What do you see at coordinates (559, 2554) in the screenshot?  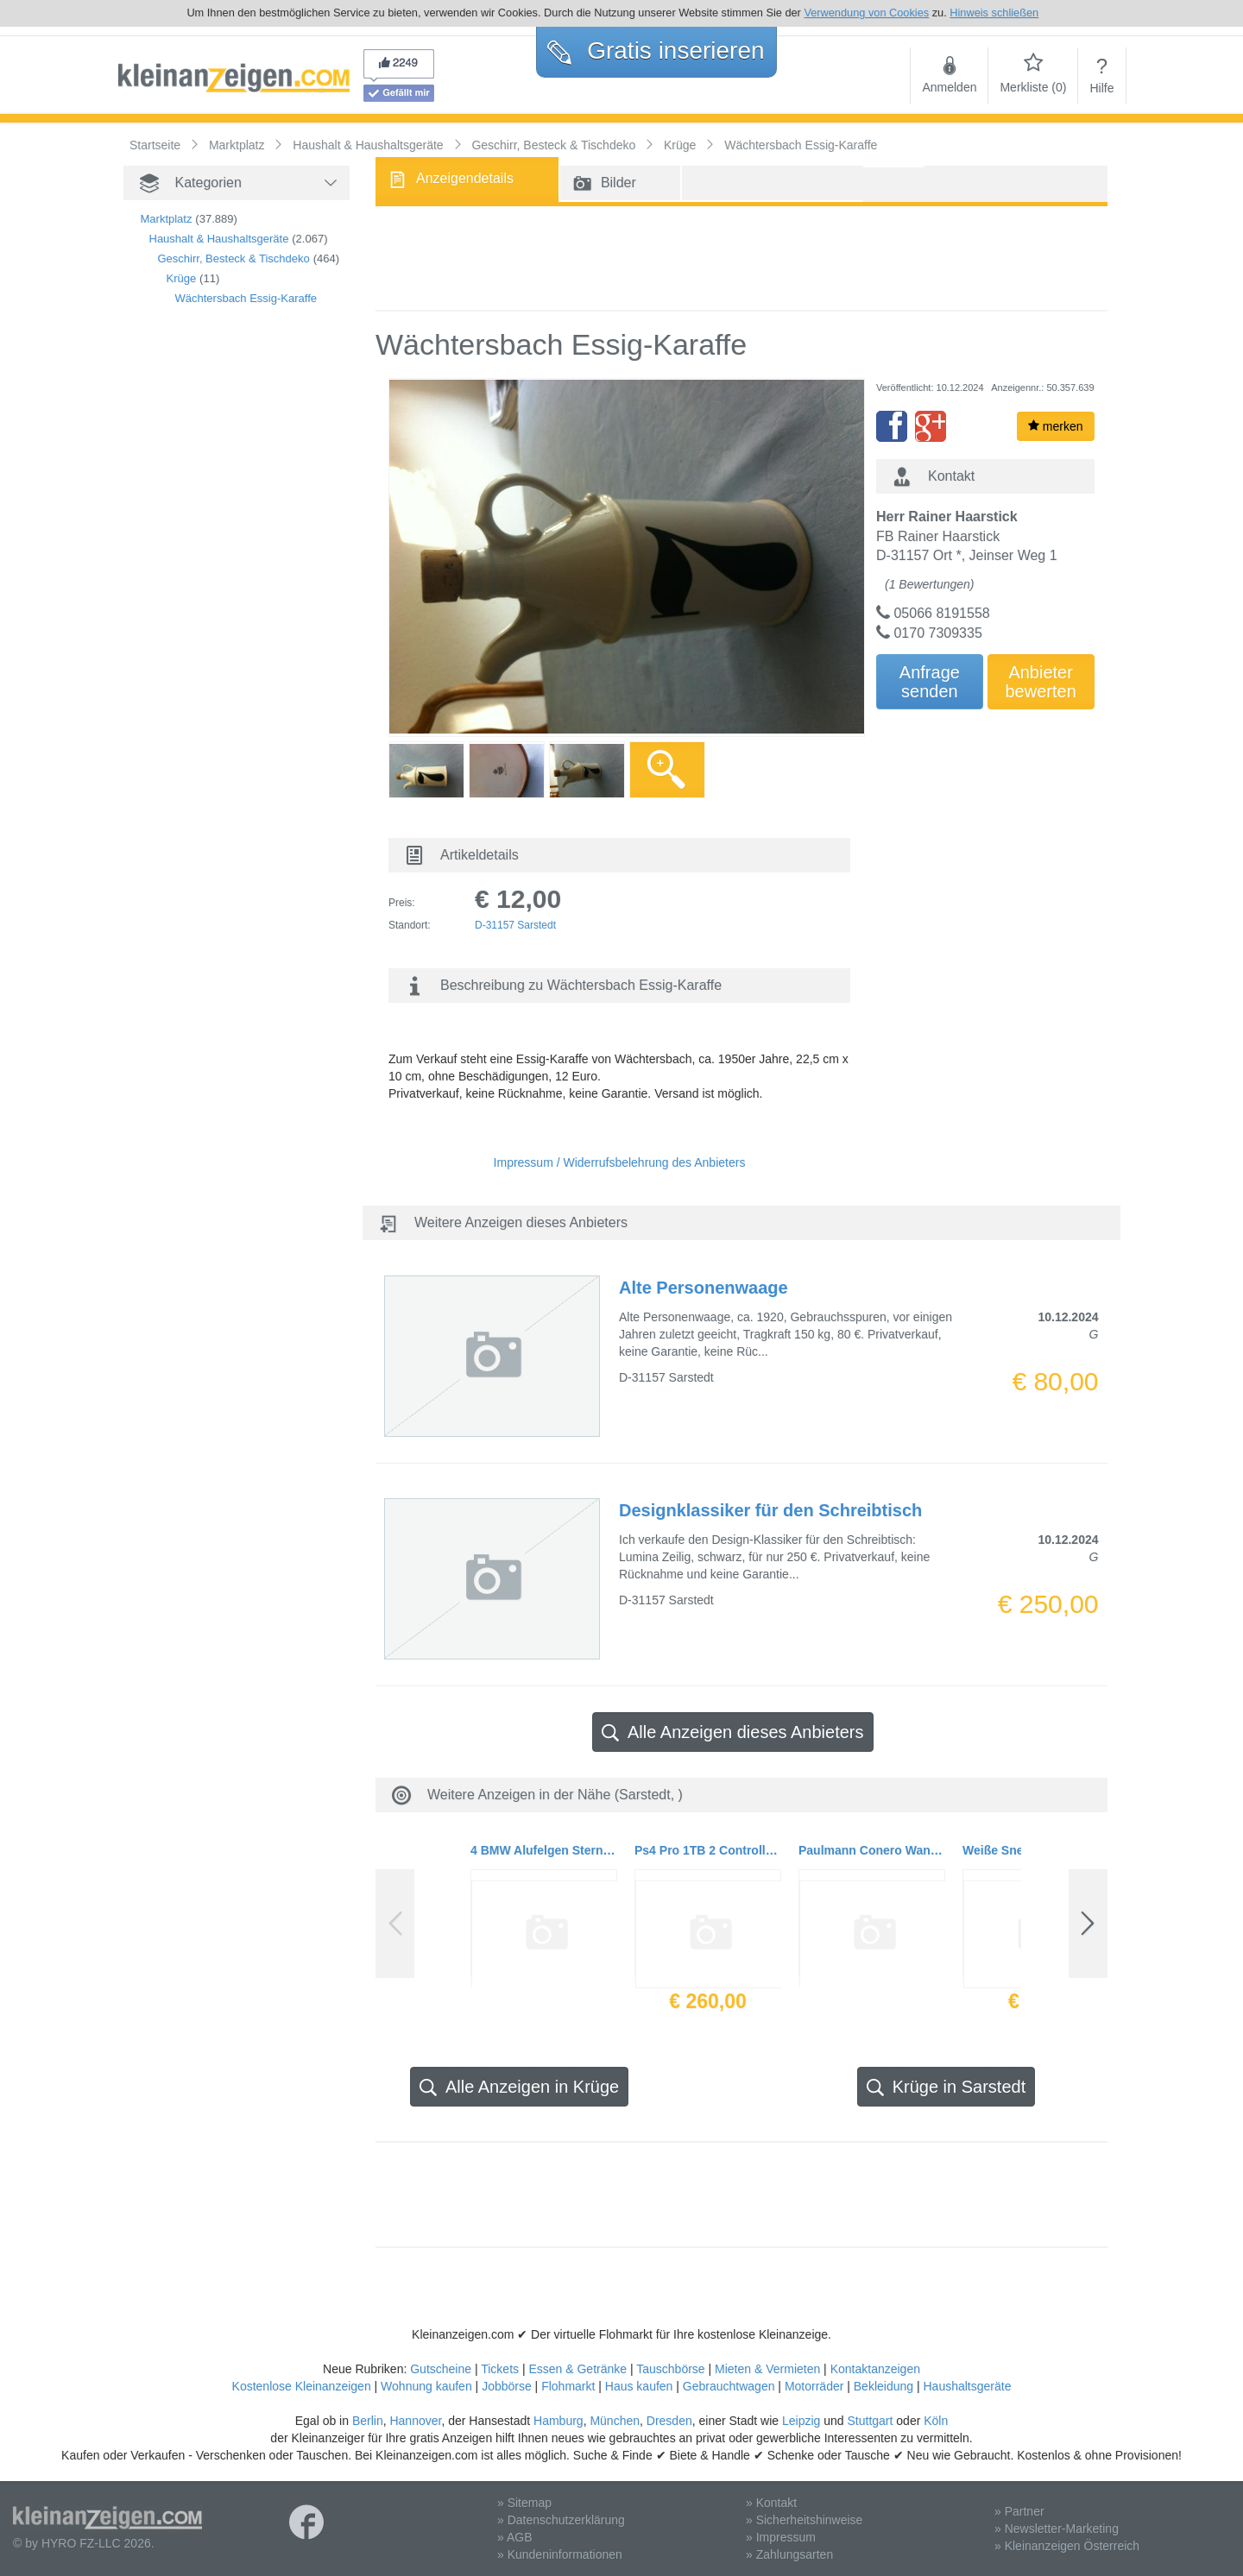 I see `» Kundeninformationen` at bounding box center [559, 2554].